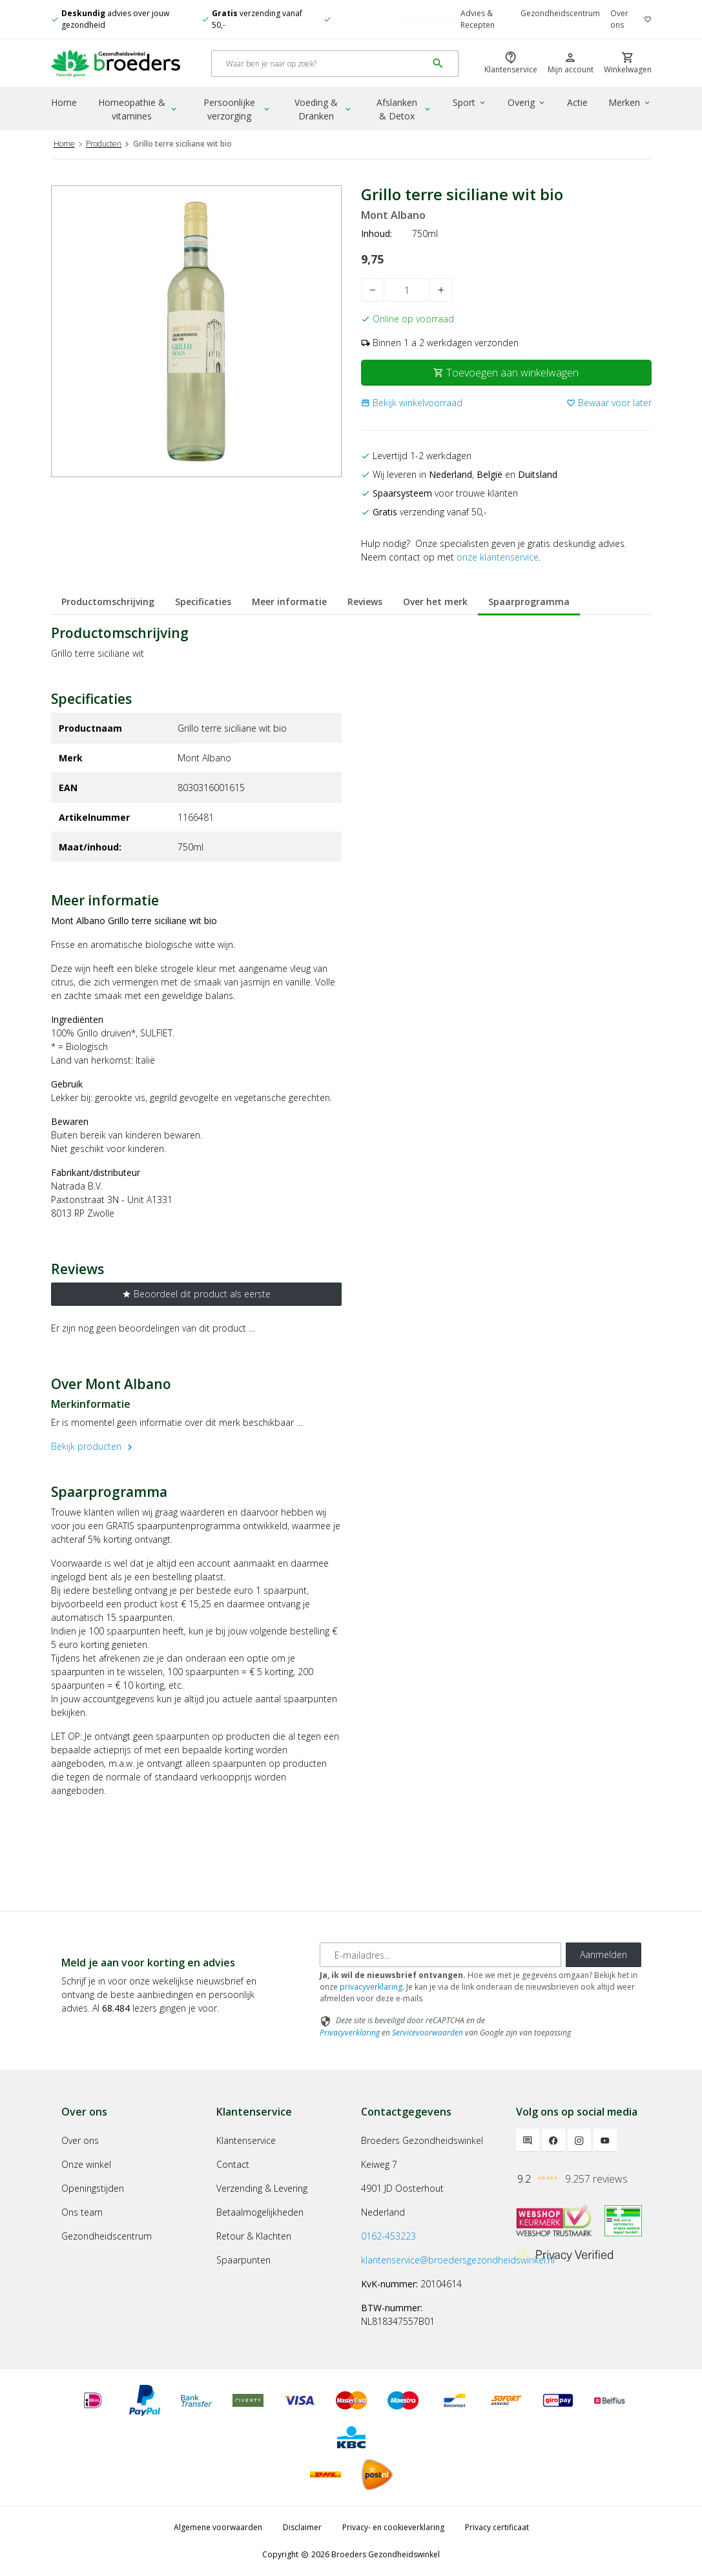  I want to click on Klantenservice, so click(246, 2140).